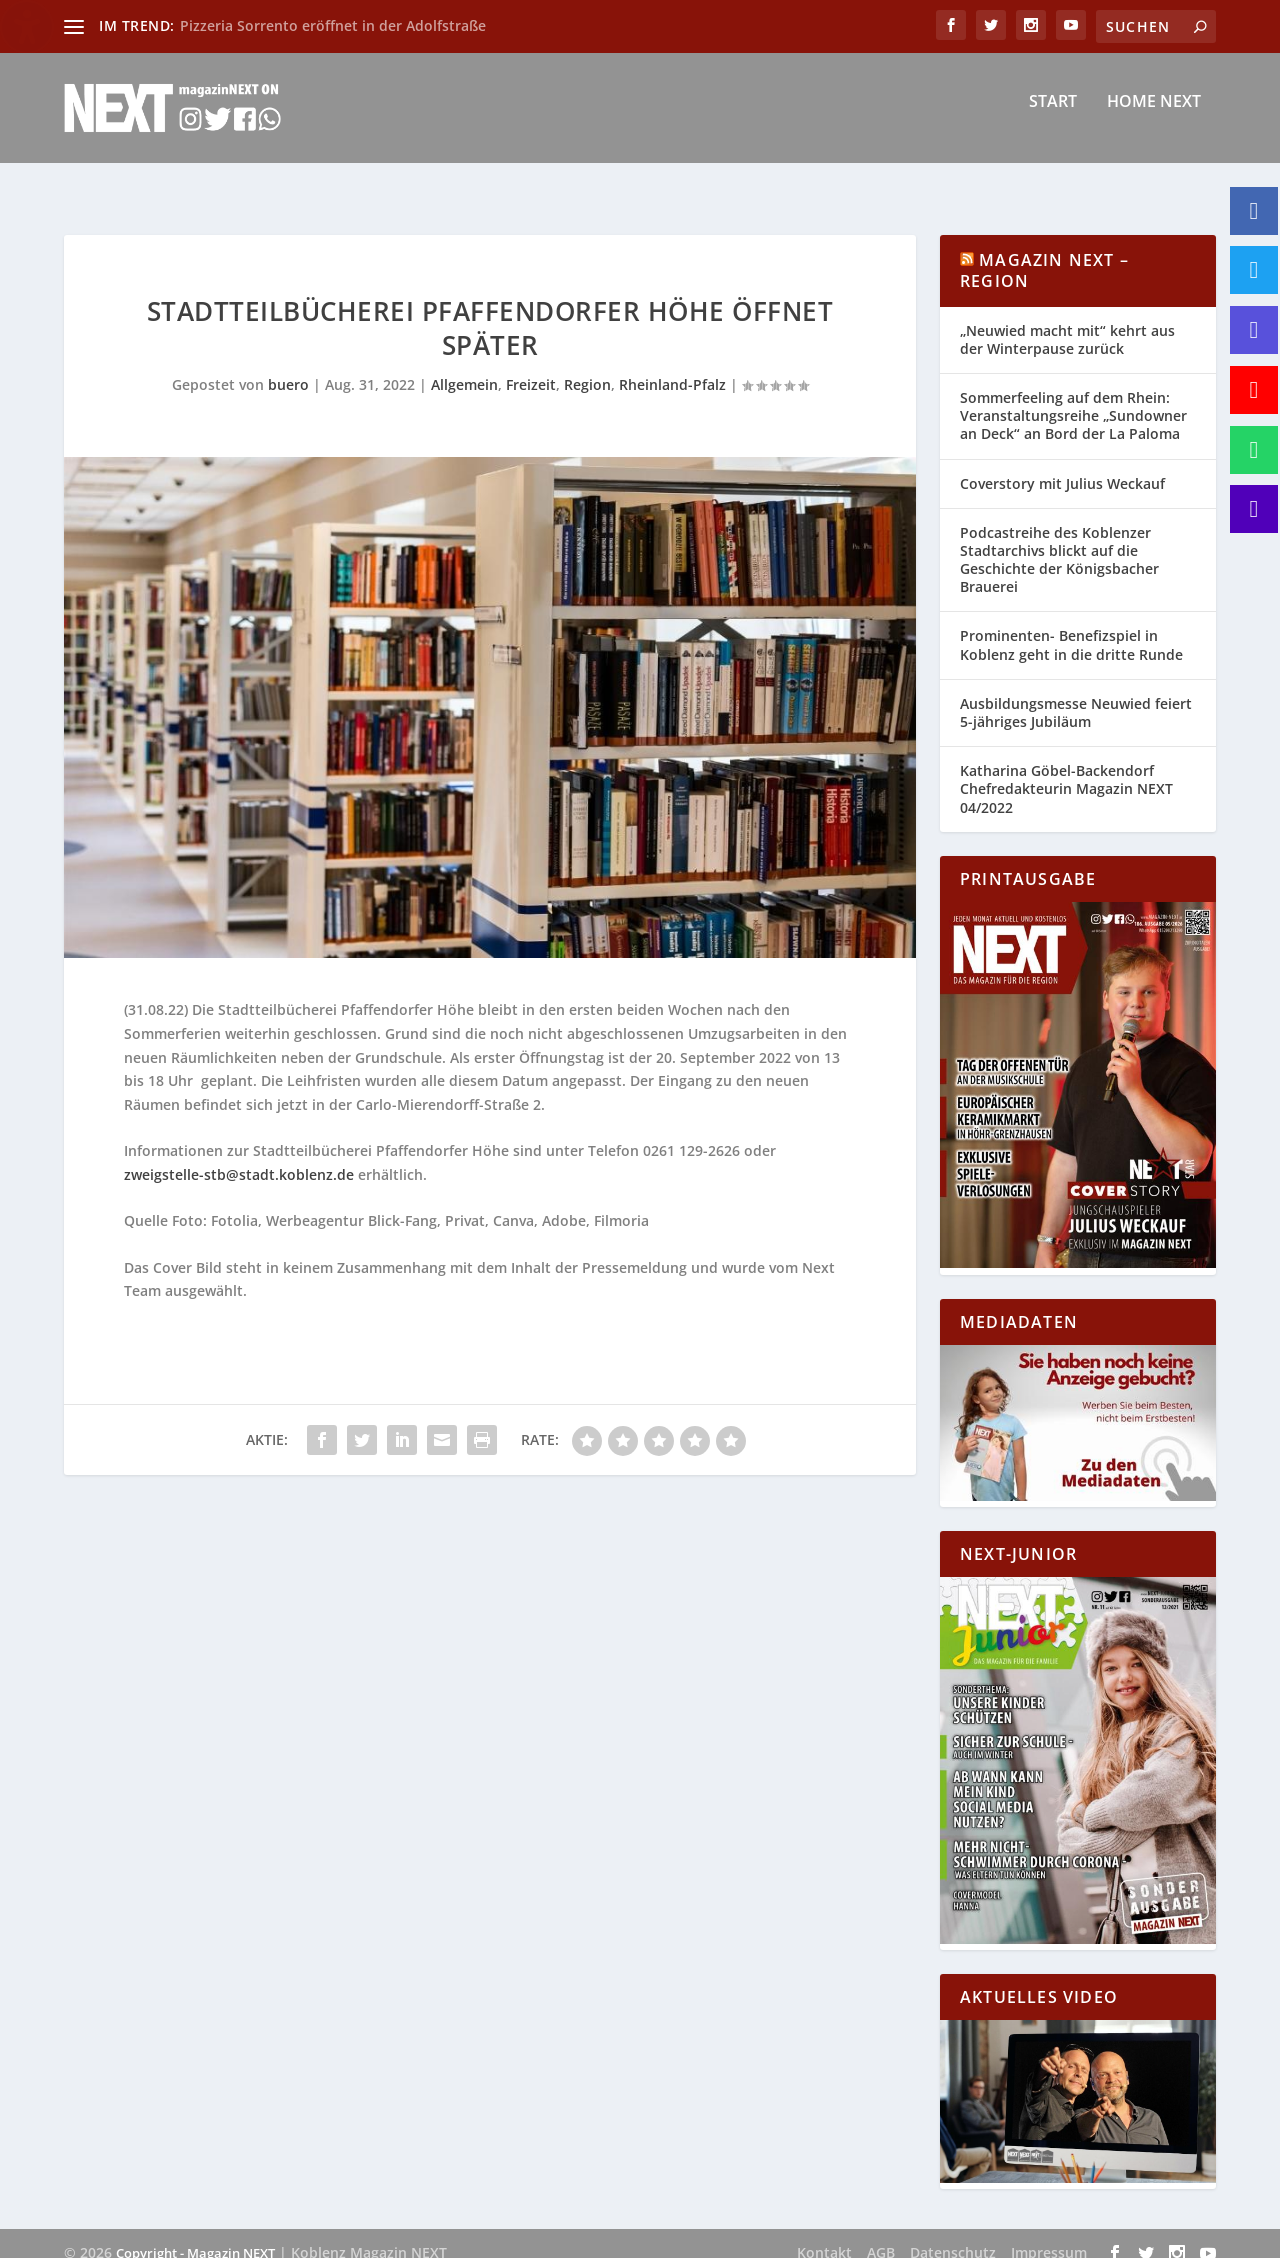 Image resolution: width=1280 pixels, height=2258 pixels. What do you see at coordinates (288, 366) in the screenshot?
I see `buero` at bounding box center [288, 366].